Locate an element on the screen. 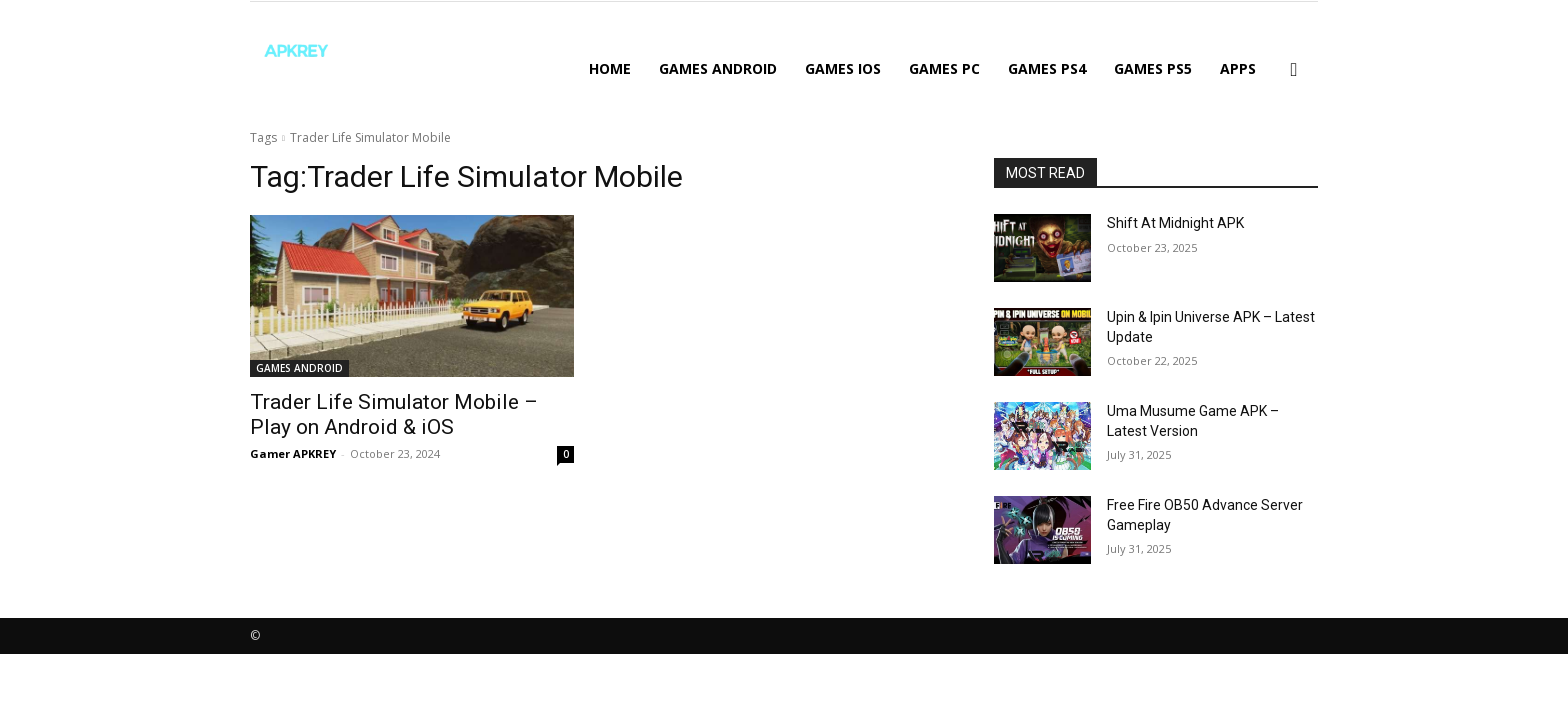 This screenshot has height=720, width=1568. GAMES PS5 is located at coordinates (1153, 68).